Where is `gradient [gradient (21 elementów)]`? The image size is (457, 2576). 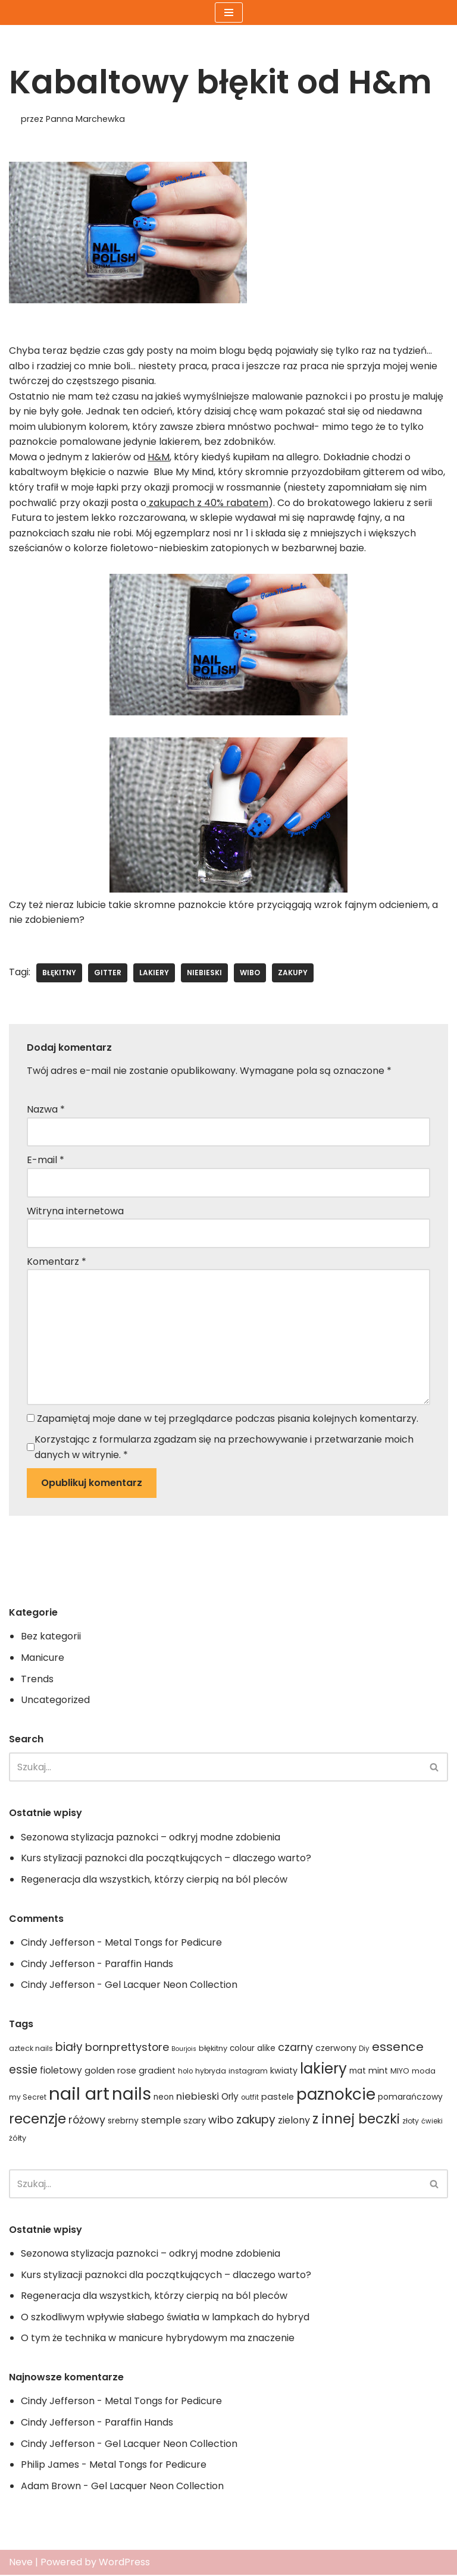 gradient [gradient (21 elementów)] is located at coordinates (157, 2072).